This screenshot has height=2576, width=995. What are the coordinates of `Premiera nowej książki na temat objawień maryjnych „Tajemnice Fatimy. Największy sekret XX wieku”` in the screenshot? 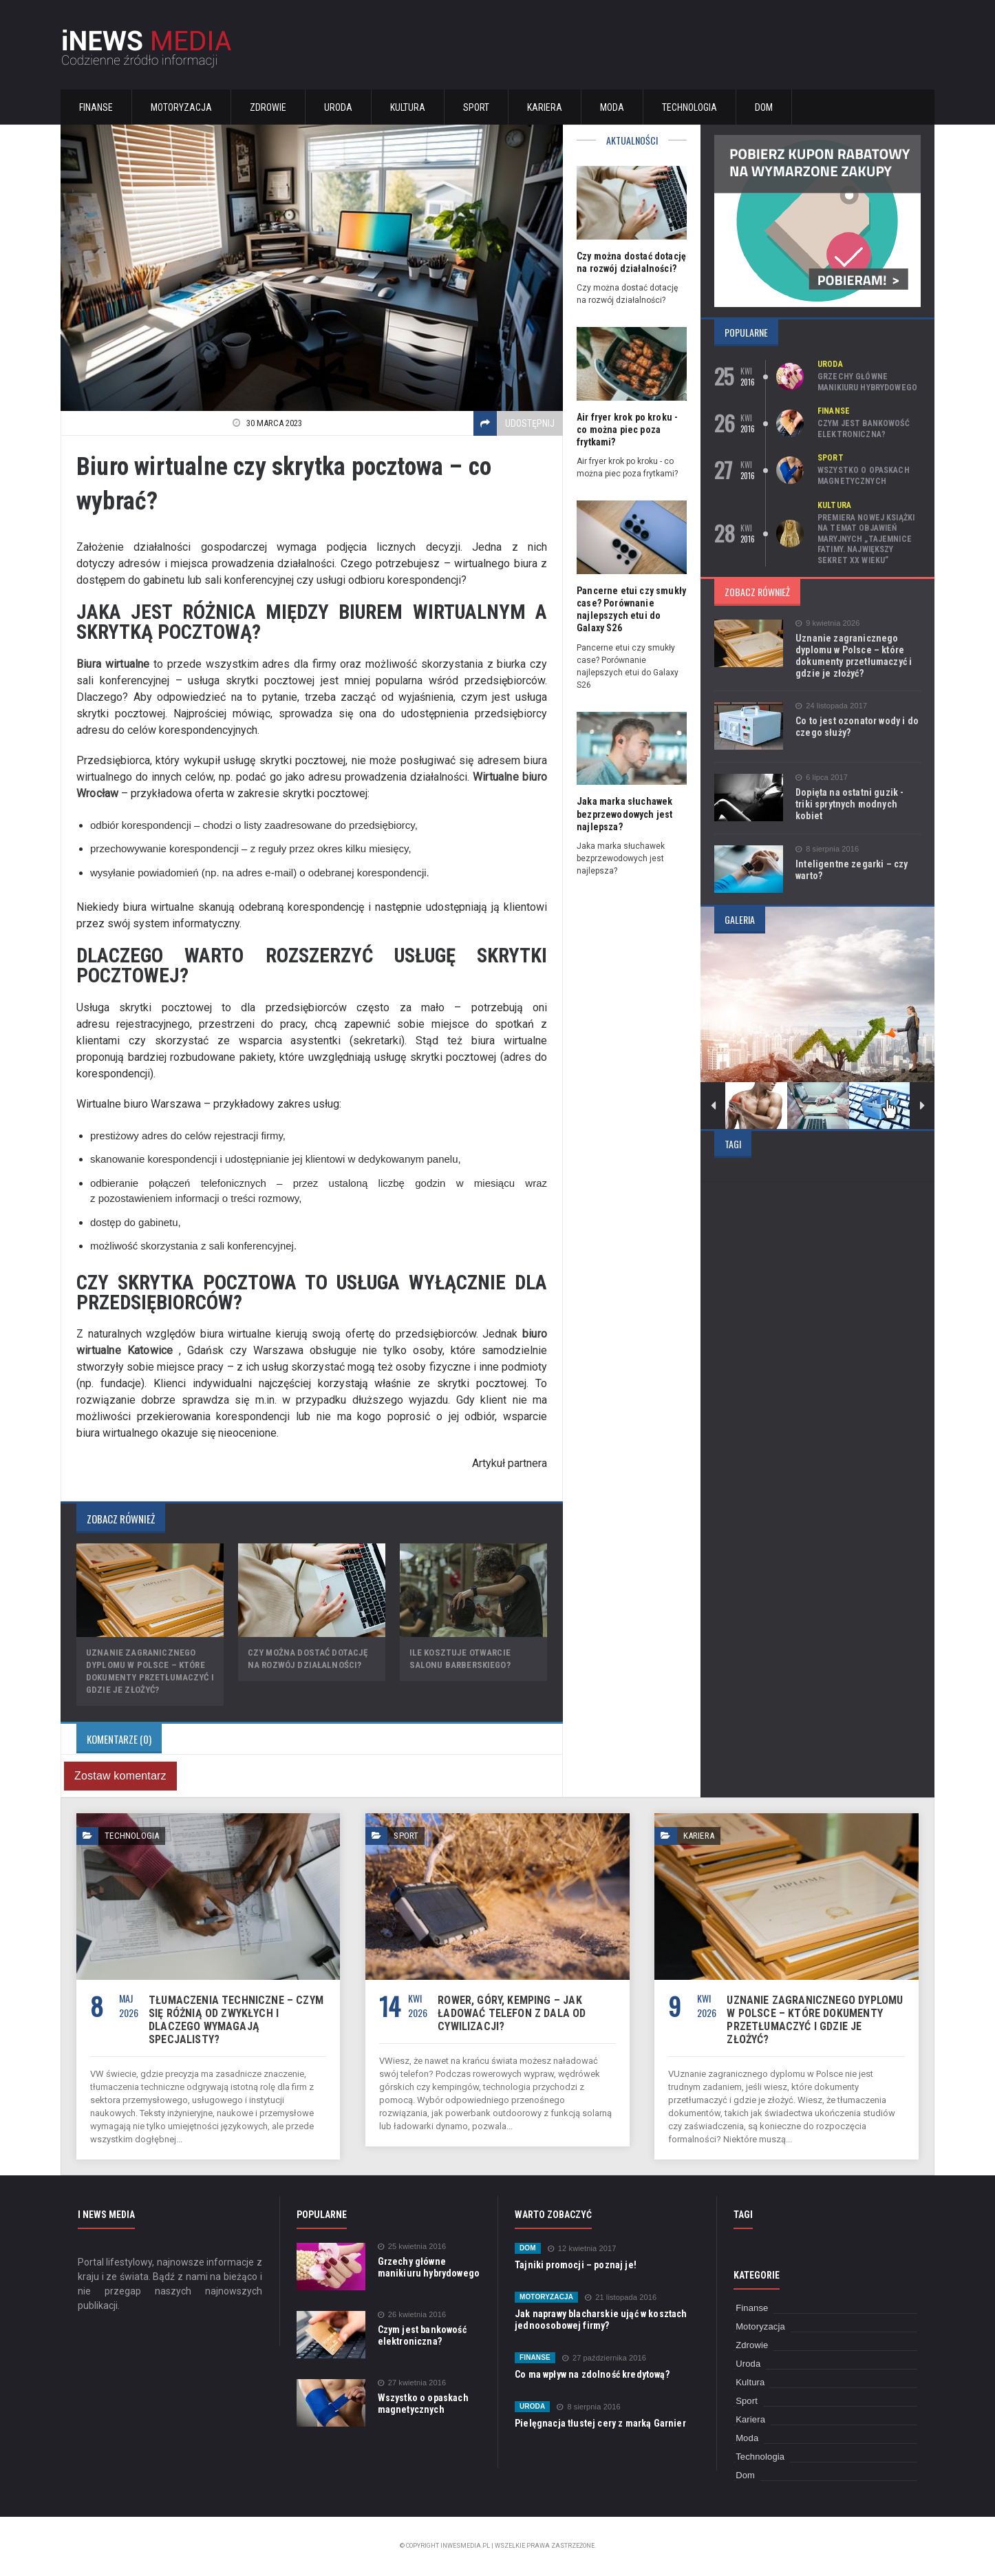 It's located at (864, 539).